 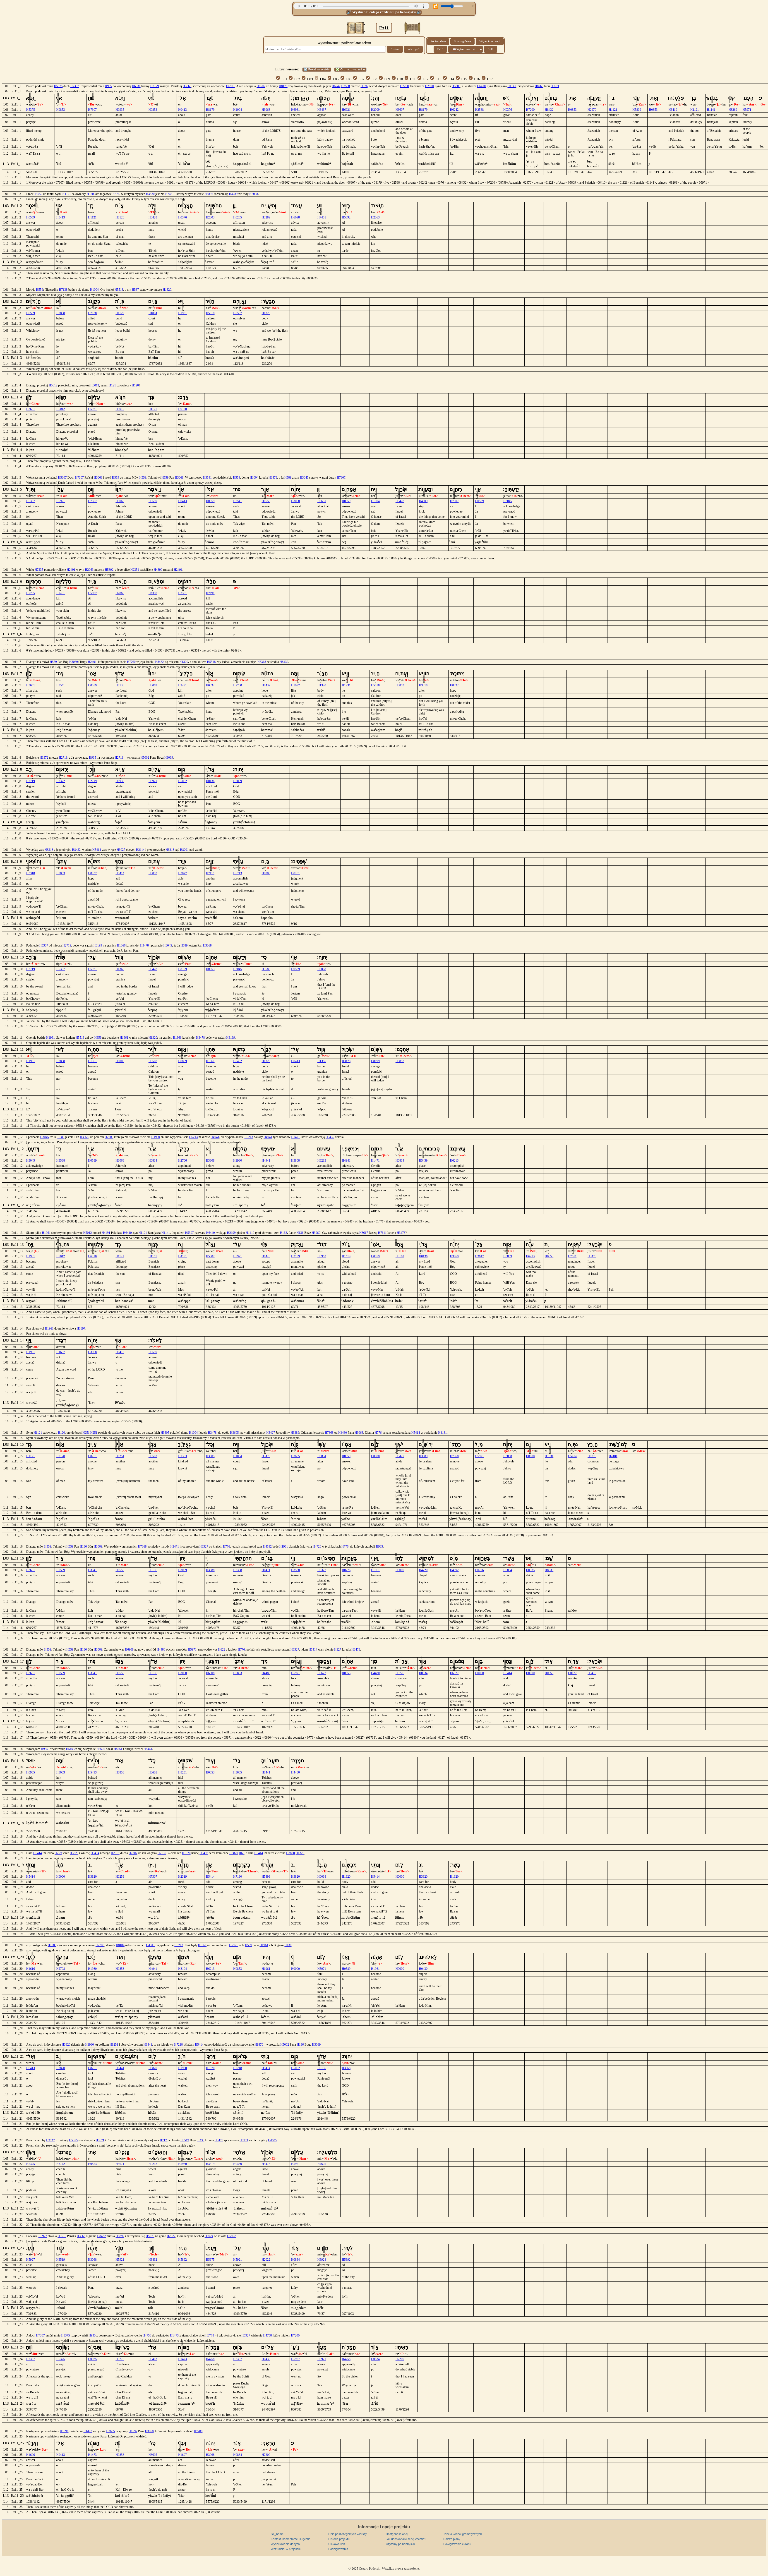 What do you see at coordinates (60, 109) in the screenshot?
I see `H0853` at bounding box center [60, 109].